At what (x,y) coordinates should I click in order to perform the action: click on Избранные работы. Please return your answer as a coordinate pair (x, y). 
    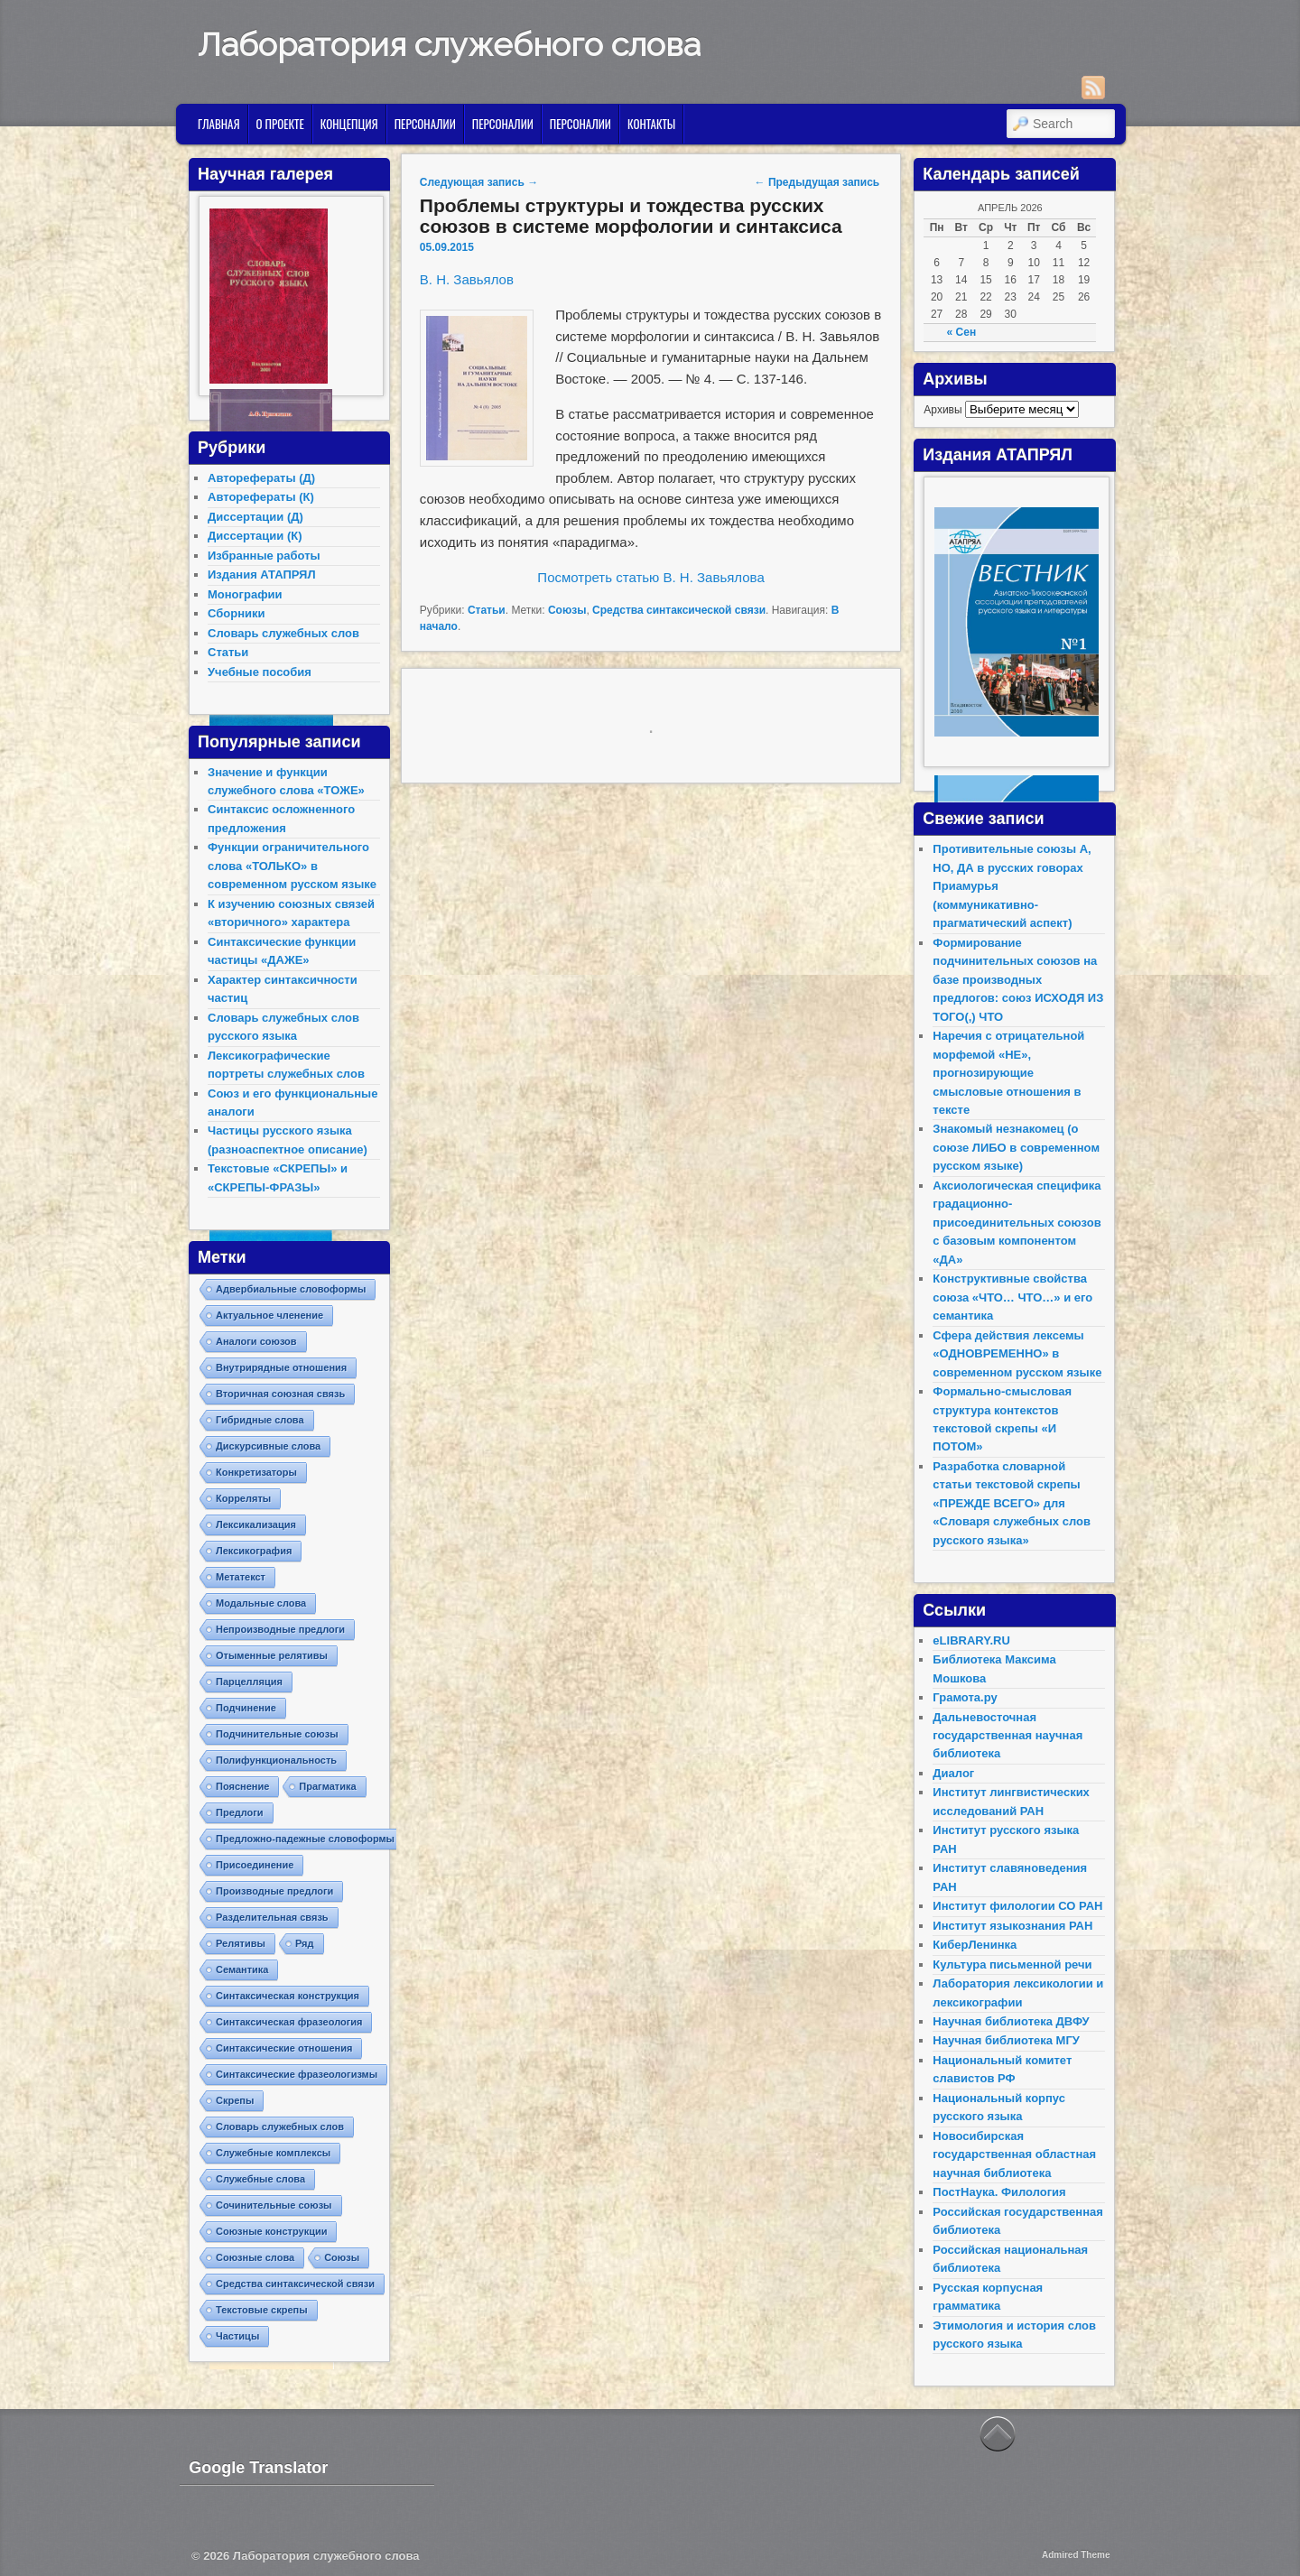
    Looking at the image, I should click on (264, 555).